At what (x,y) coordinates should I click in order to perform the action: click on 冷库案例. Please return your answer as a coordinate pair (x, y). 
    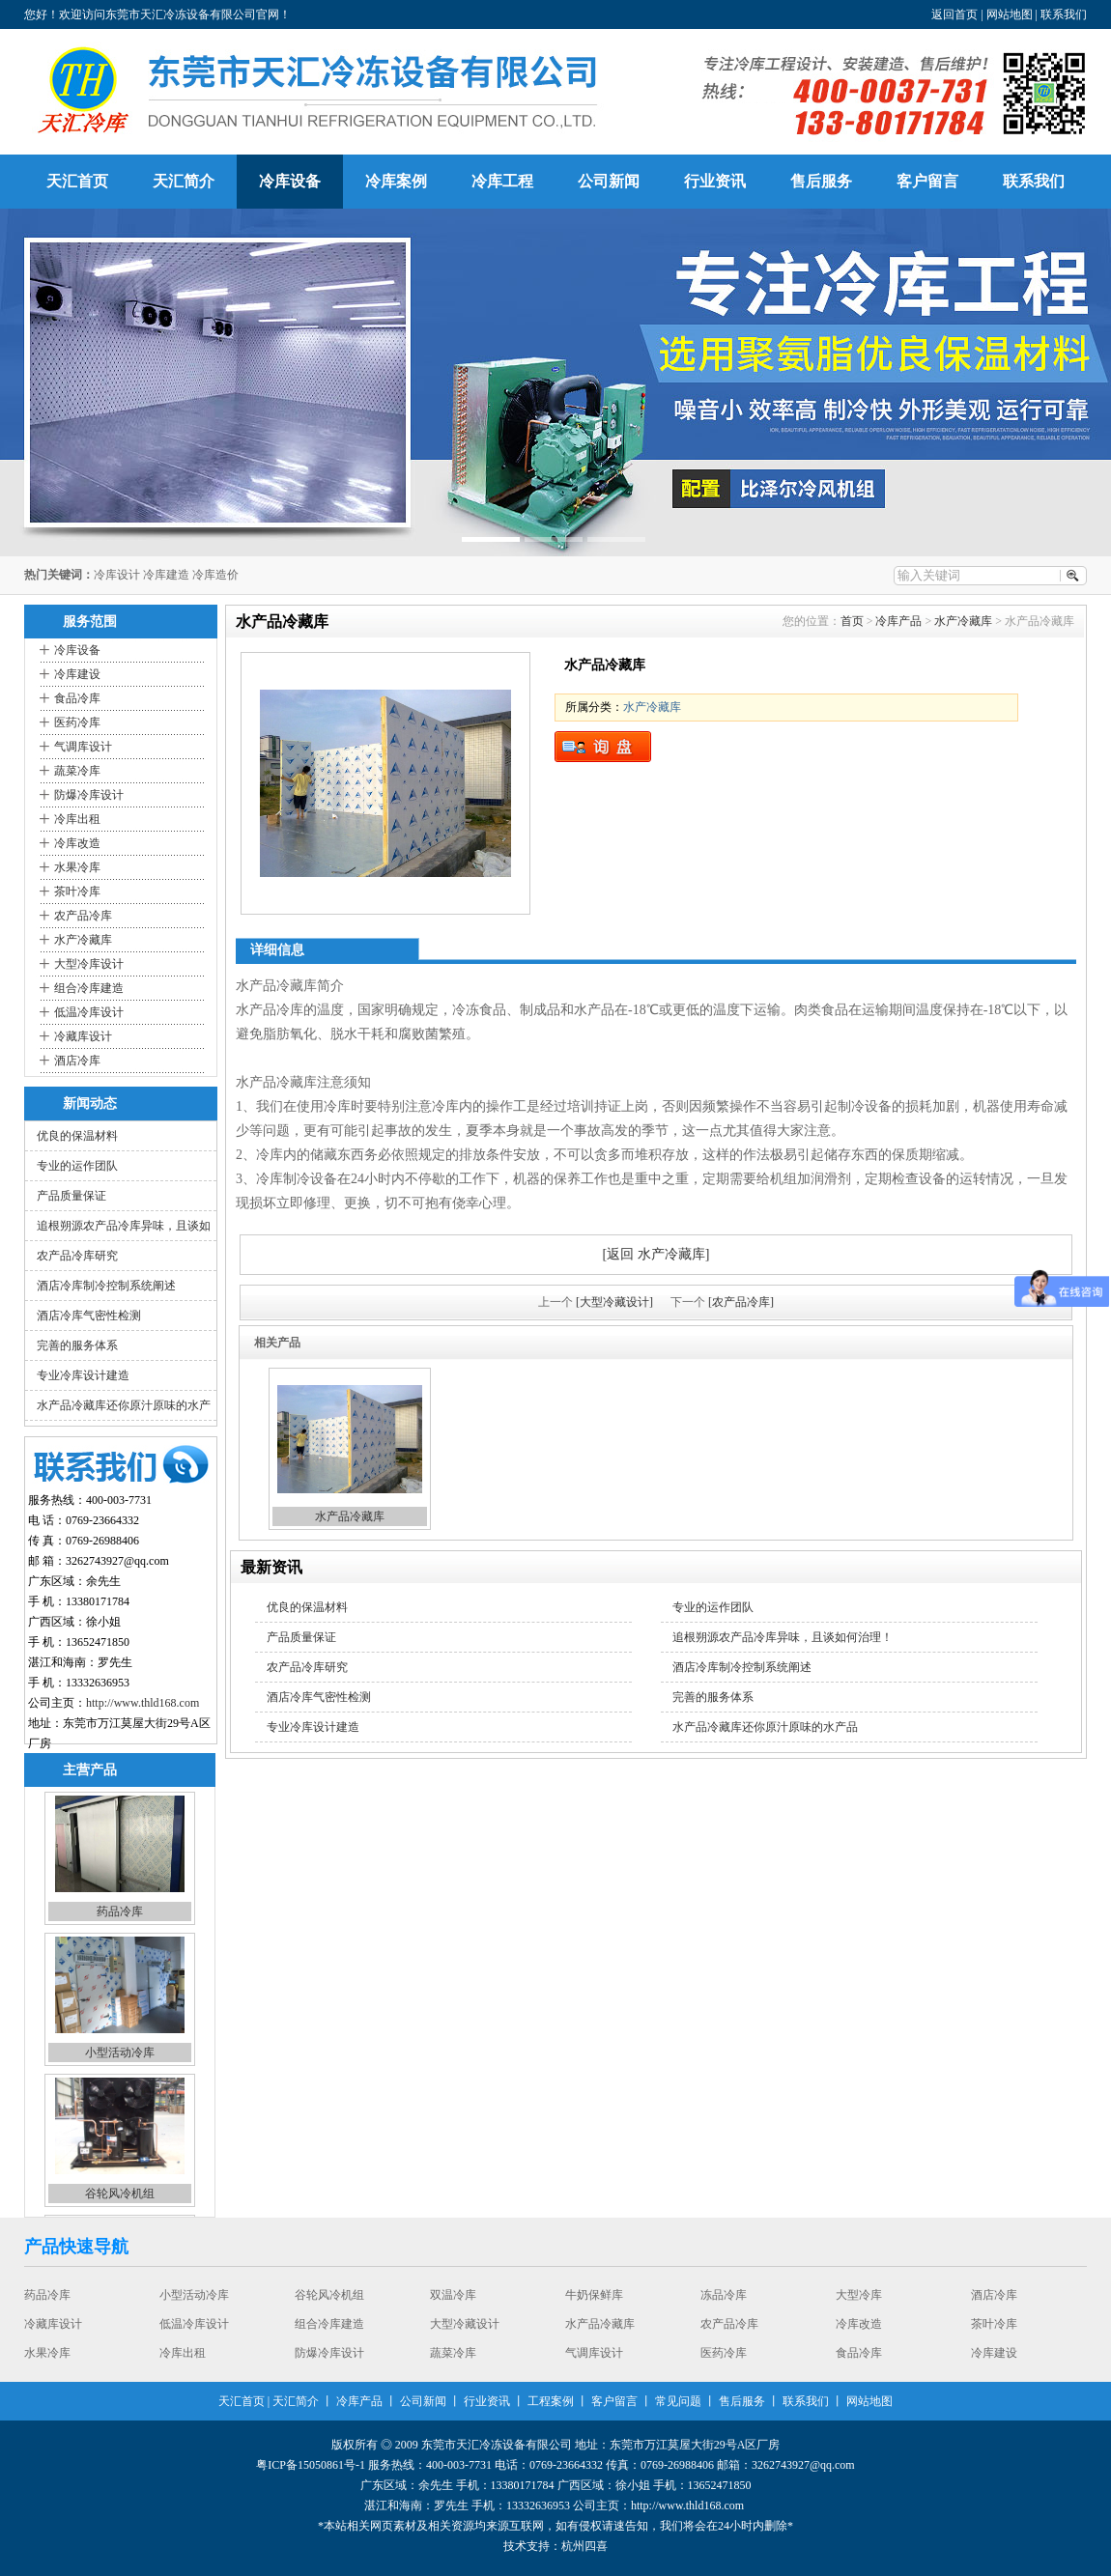
    Looking at the image, I should click on (396, 181).